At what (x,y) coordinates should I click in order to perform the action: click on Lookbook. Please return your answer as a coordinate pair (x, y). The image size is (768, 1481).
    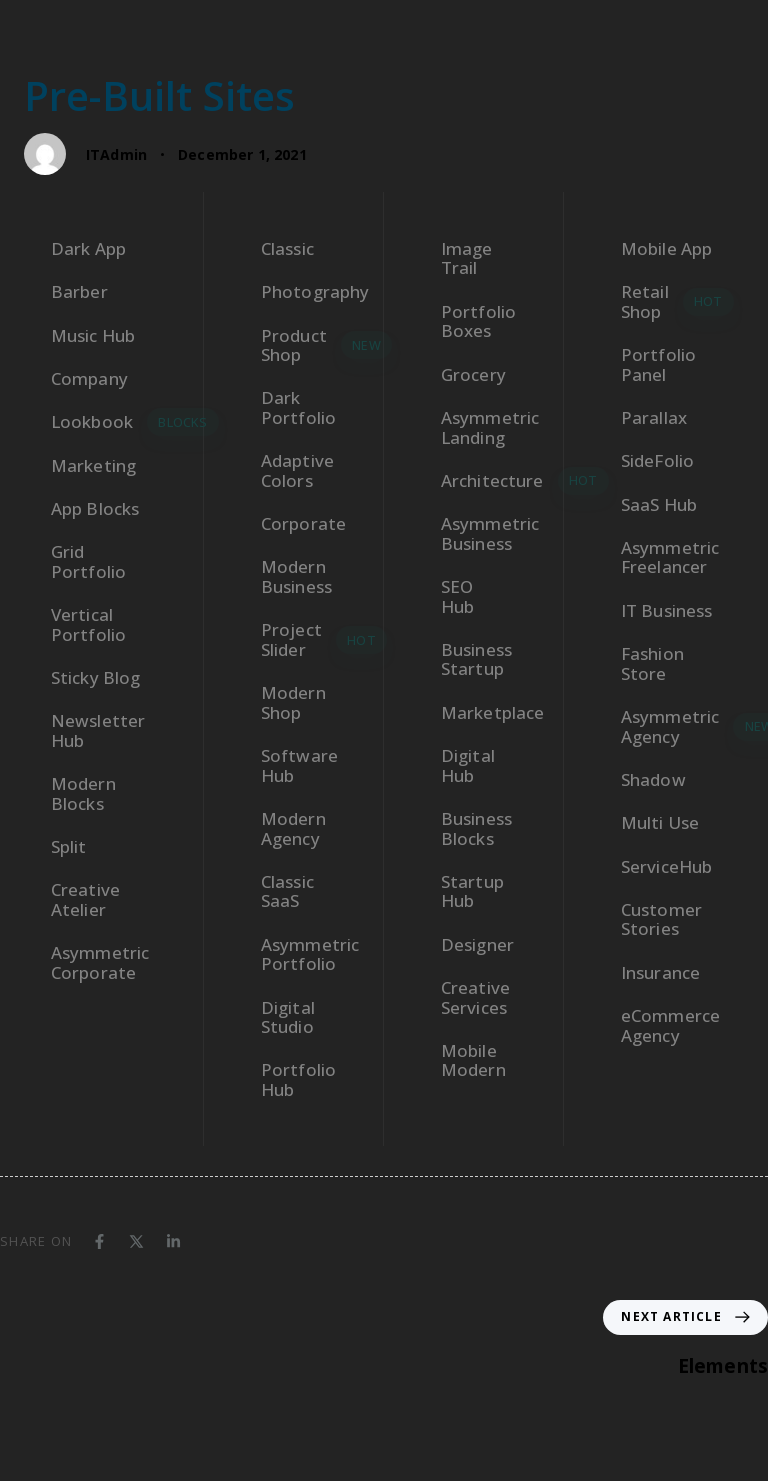
    Looking at the image, I should click on (112, 422).